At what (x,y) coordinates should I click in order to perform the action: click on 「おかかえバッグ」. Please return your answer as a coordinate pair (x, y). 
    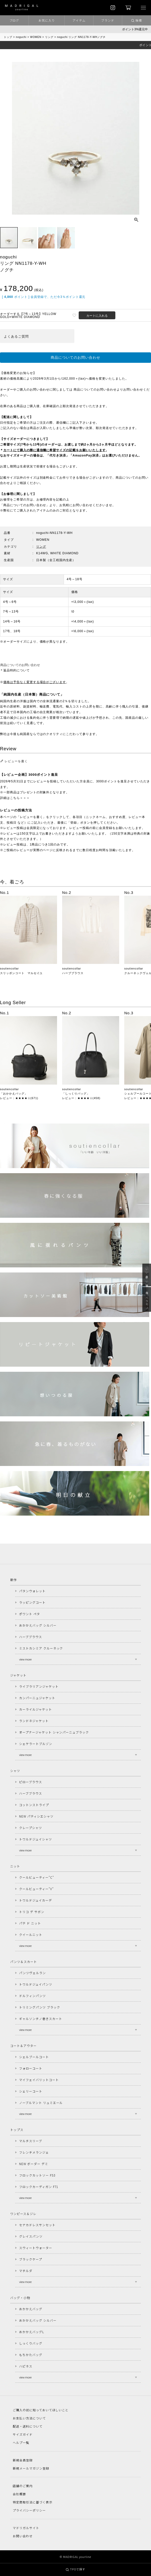
    Looking at the image, I should click on (14, 1093).